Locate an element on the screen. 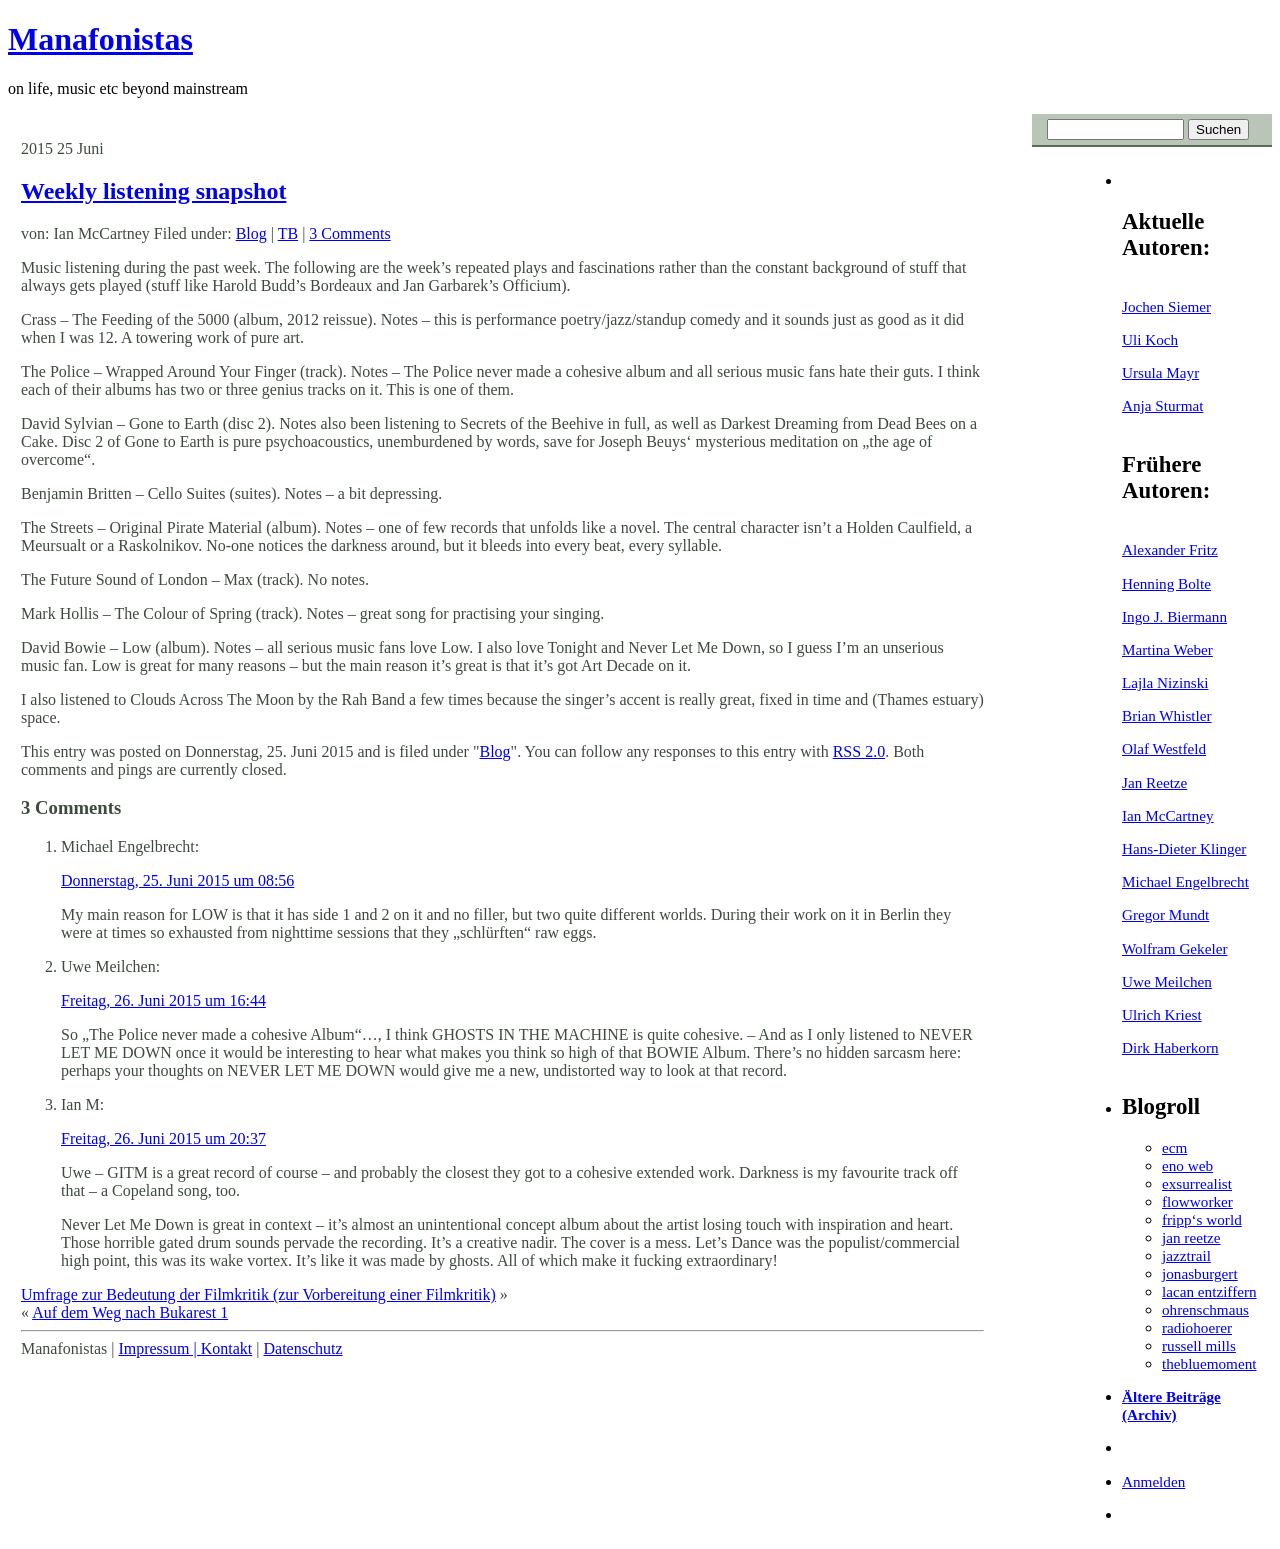 The image size is (1280, 1549). jonasburgert is located at coordinates (1200, 1273).